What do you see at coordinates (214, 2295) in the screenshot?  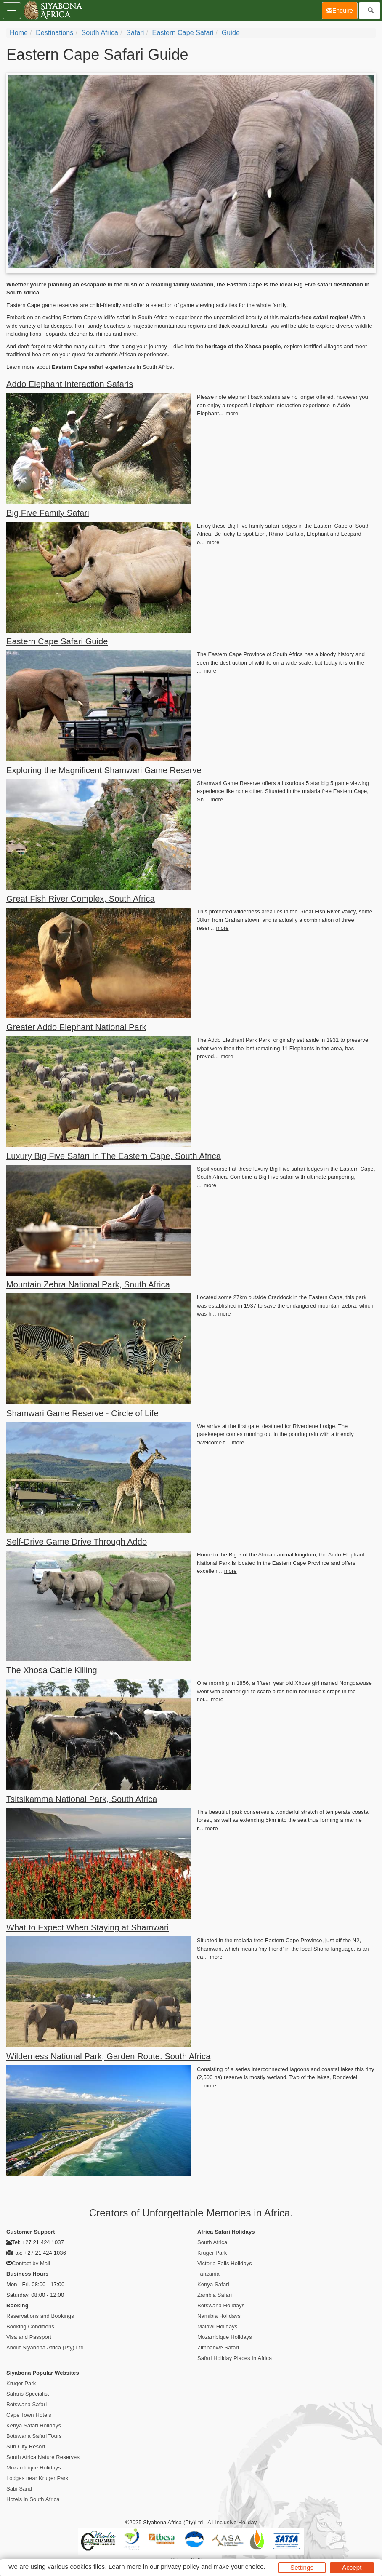 I see `Zambia Safari` at bounding box center [214, 2295].